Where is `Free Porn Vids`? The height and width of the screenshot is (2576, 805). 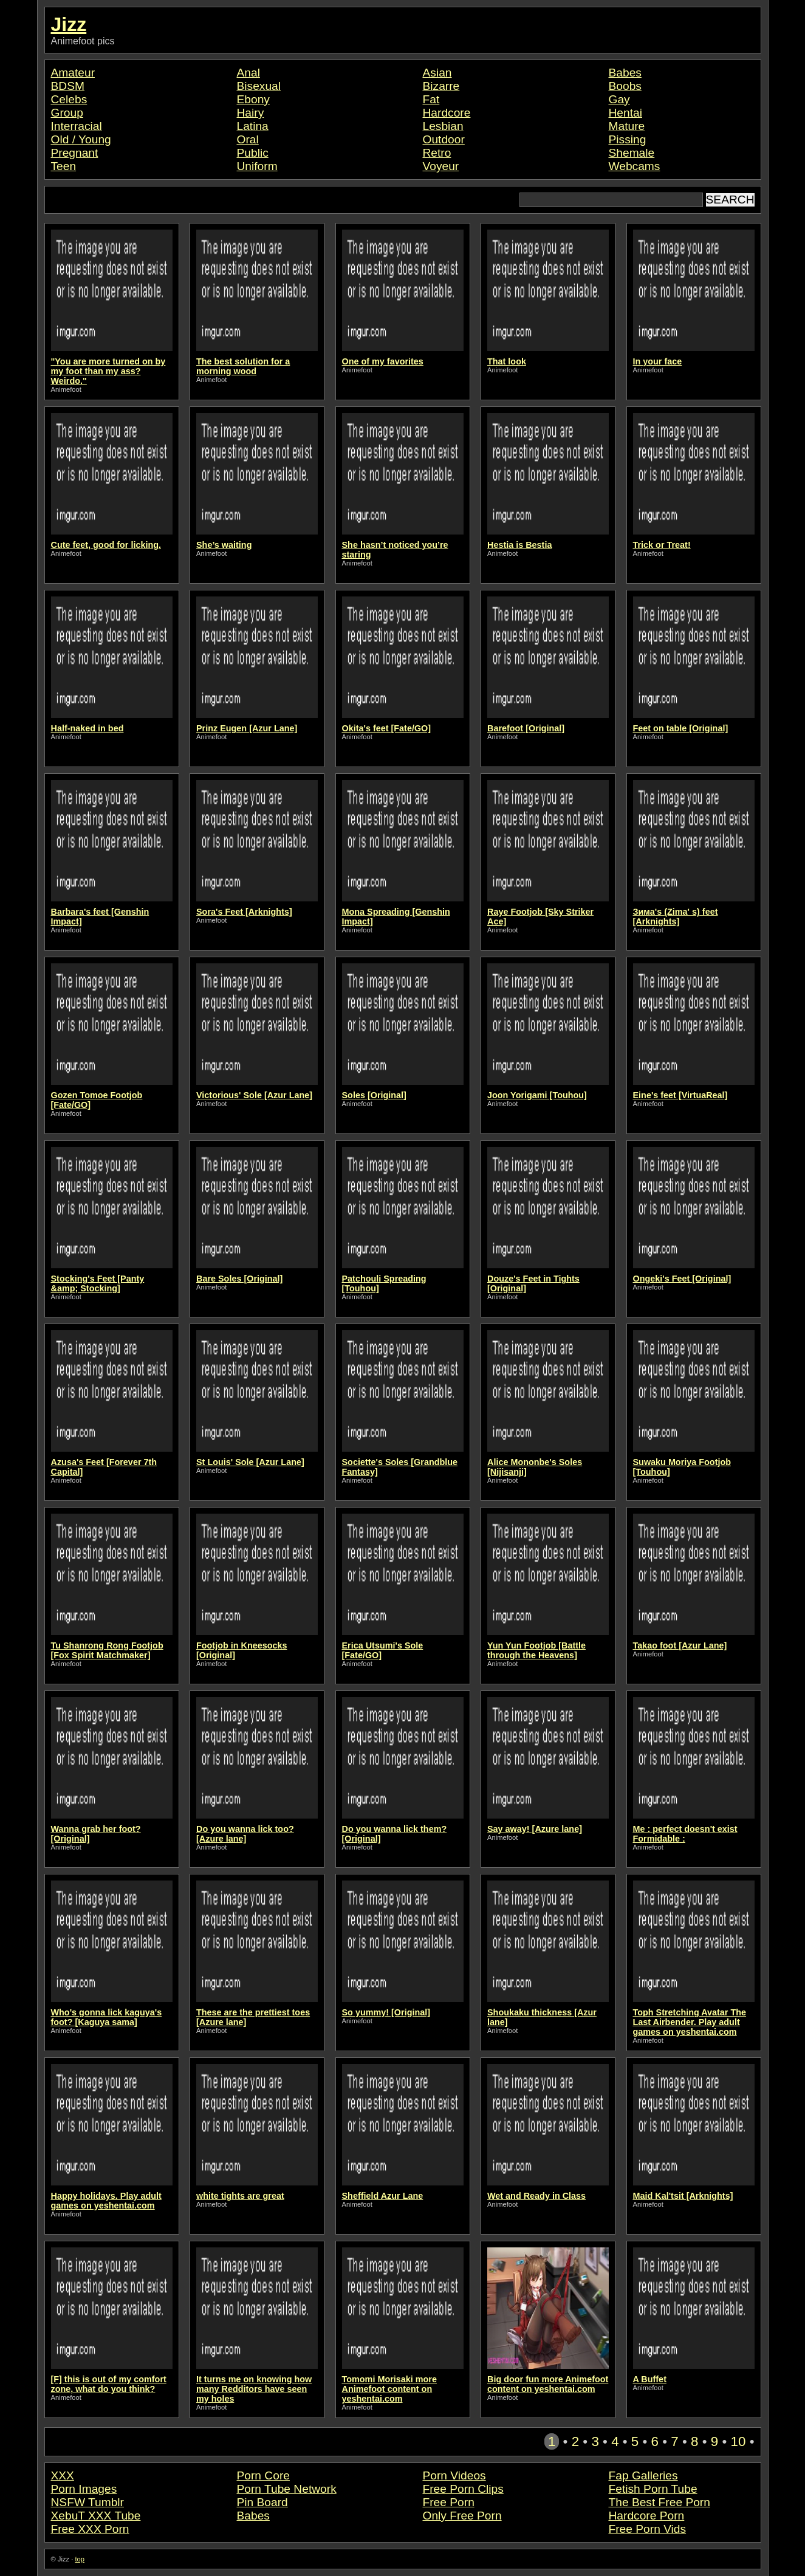
Free Porn Vids is located at coordinates (648, 2529).